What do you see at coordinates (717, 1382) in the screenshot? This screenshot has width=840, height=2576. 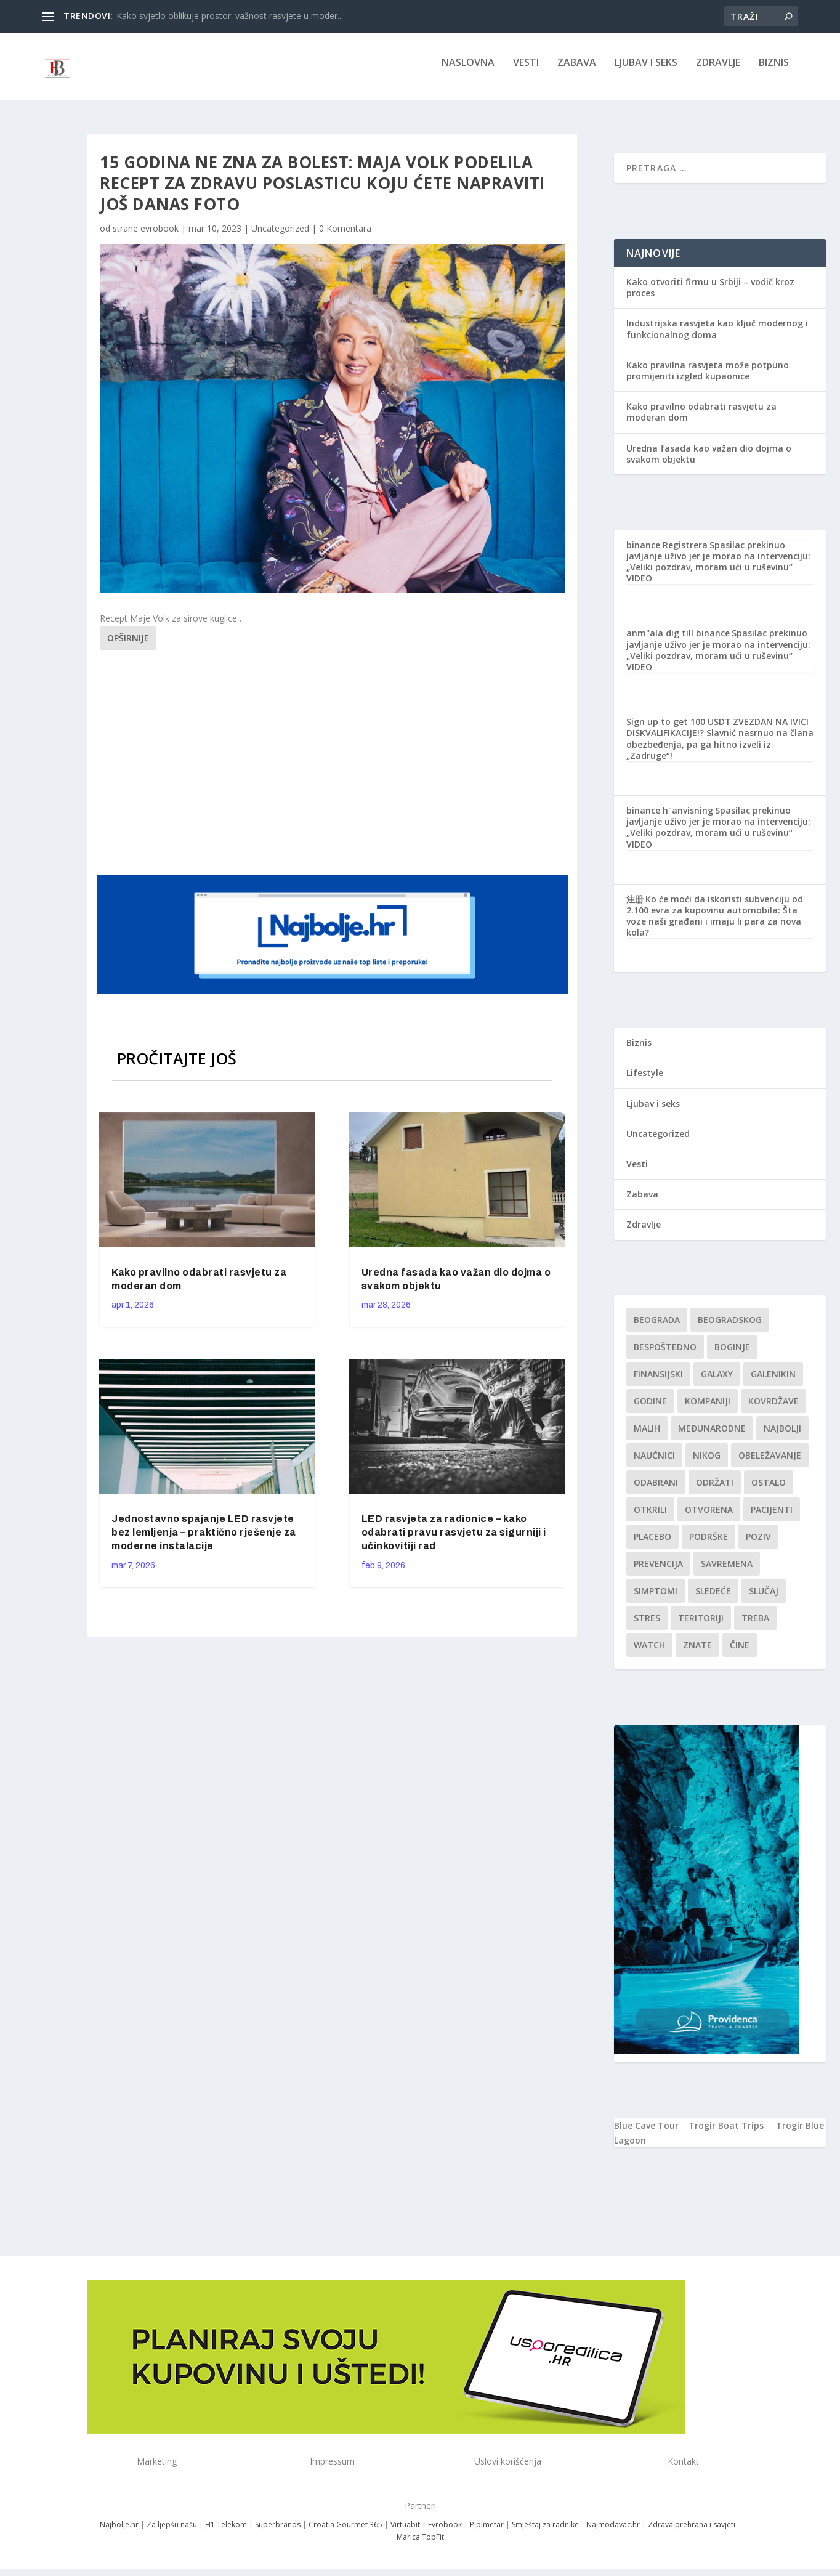 I see `Galaxy [Galaxy (1 stavka)]` at bounding box center [717, 1382].